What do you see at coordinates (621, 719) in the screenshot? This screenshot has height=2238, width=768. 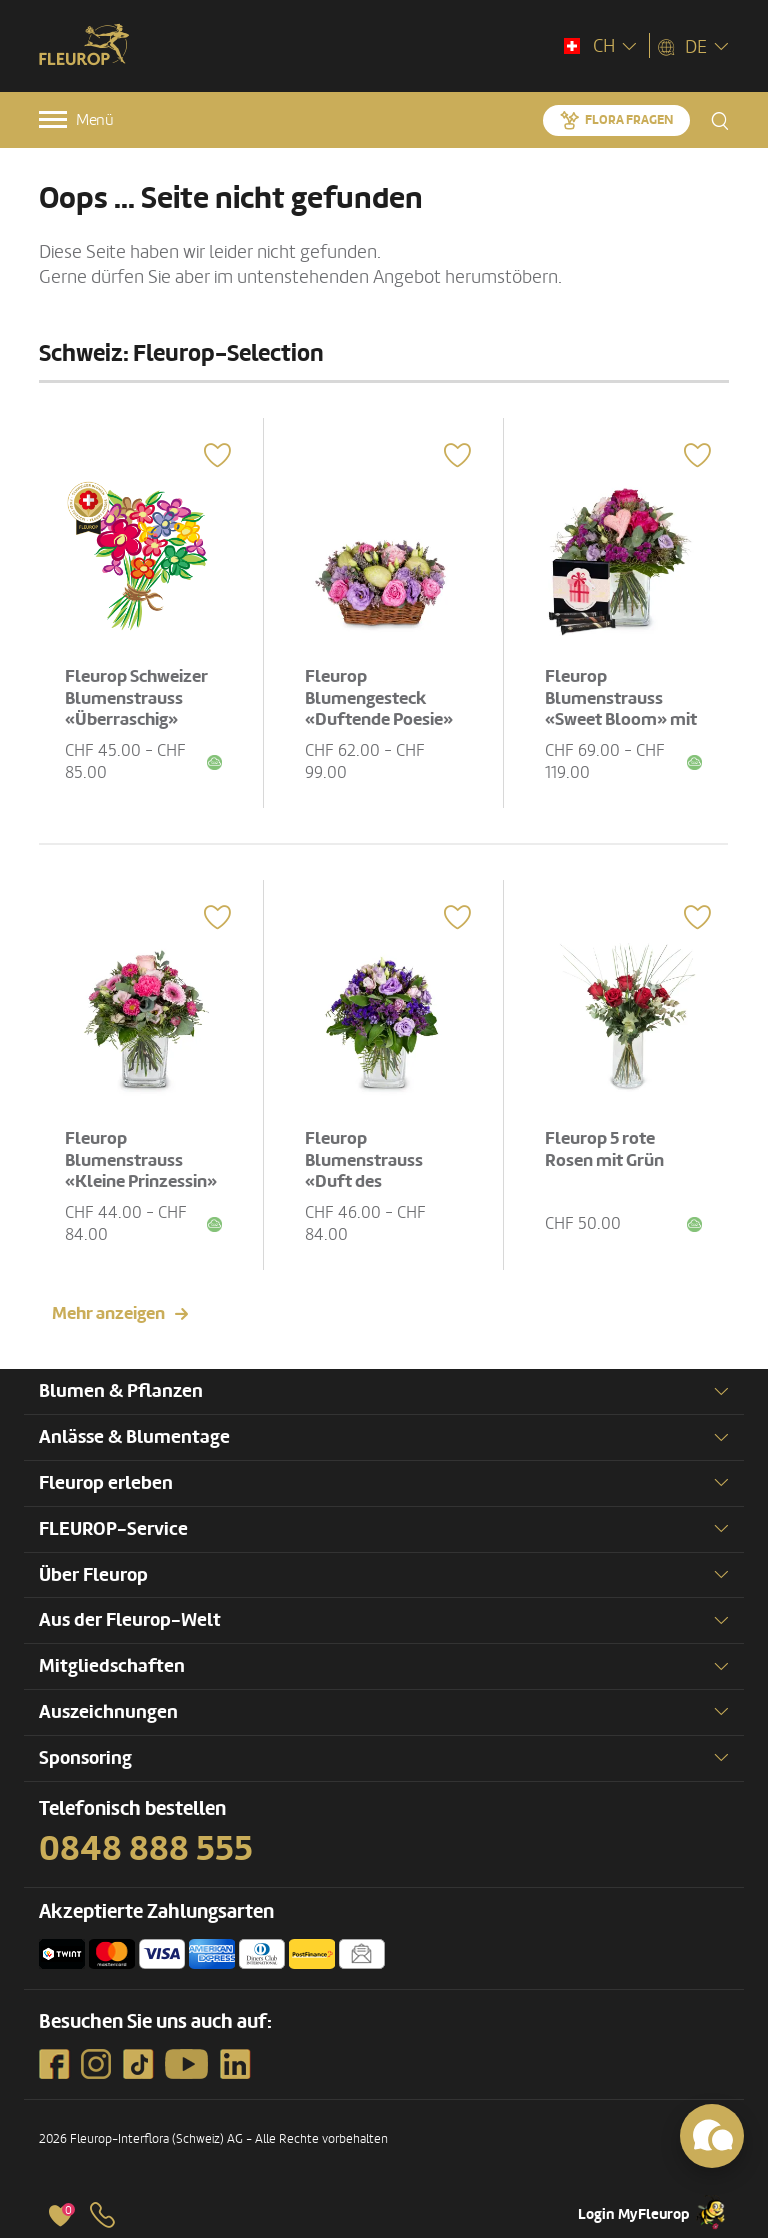 I see `Fleurop Blumenstrauss «Sweet Bloom» mit Gottlieber Hüppen «For You»` at bounding box center [621, 719].